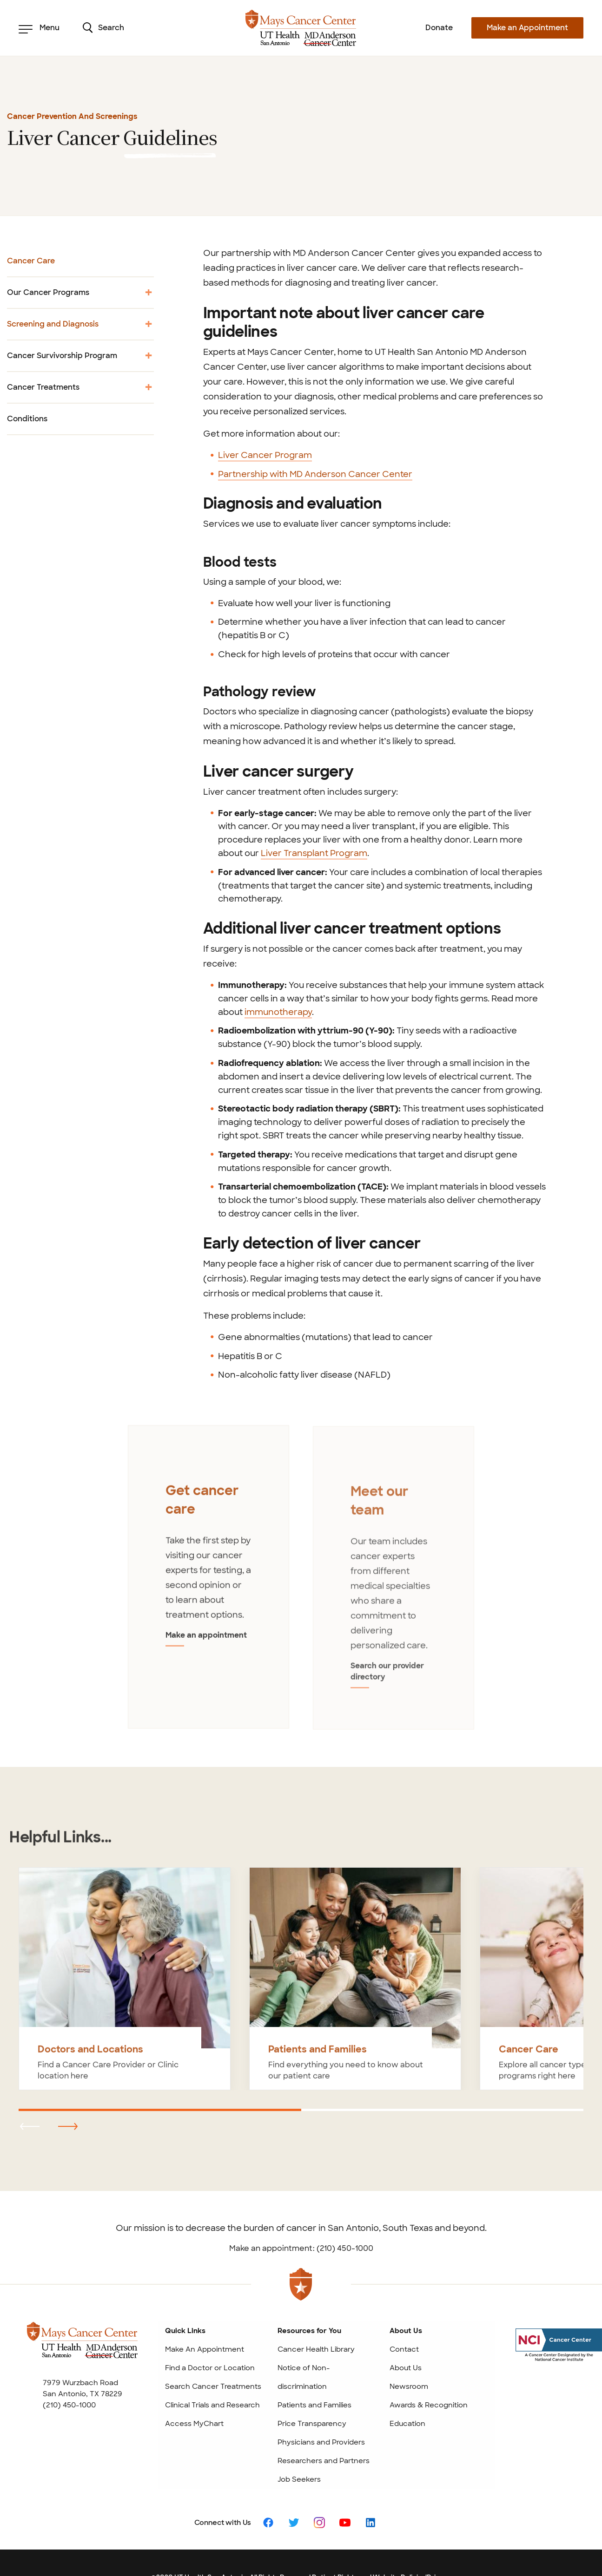 The width and height of the screenshot is (602, 2576). I want to click on Our Cancer Programs [menuitem], so click(80, 295).